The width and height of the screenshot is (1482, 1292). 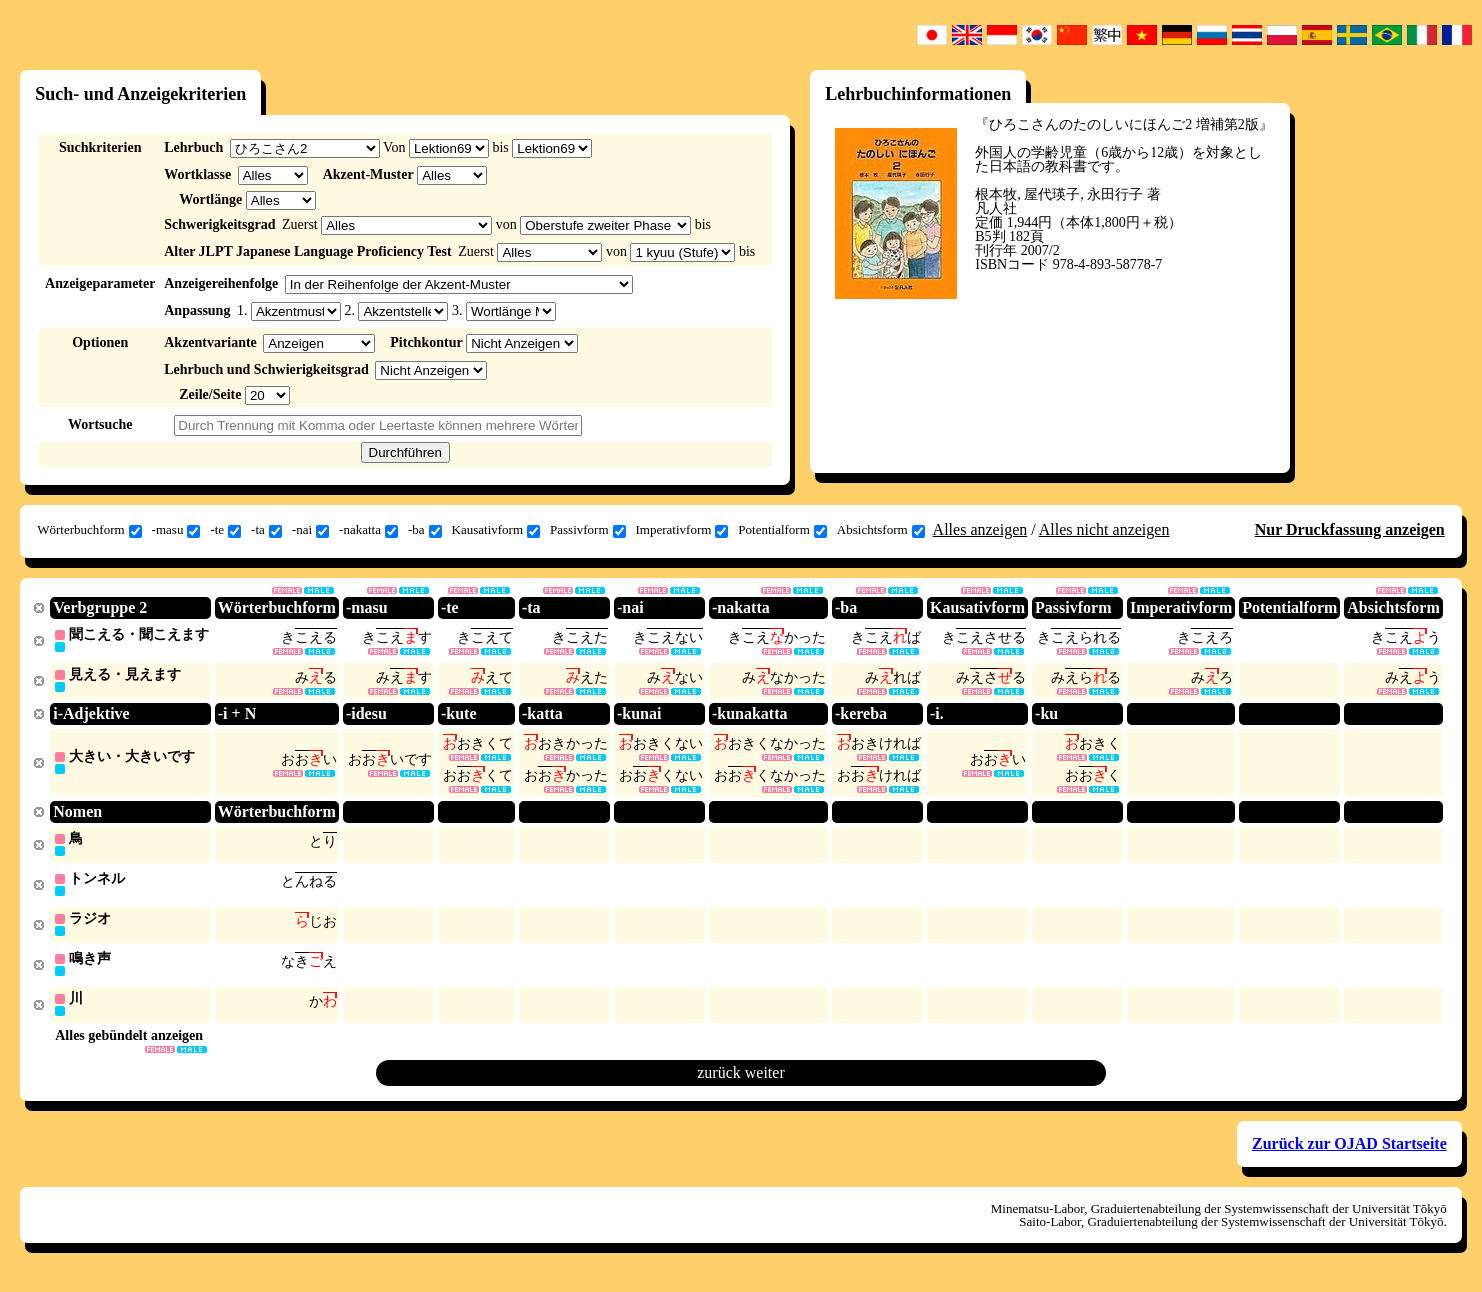 I want to click on Kausativform, so click(x=496, y=530).